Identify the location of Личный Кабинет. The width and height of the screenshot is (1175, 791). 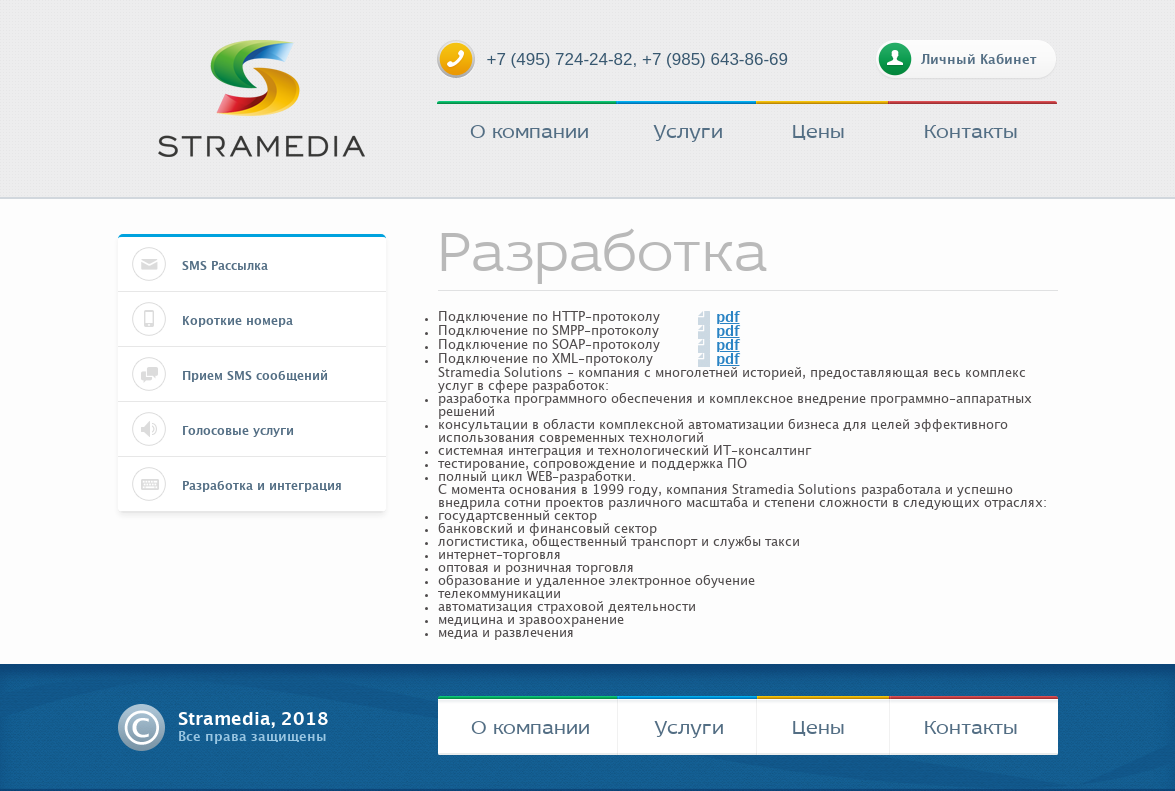
(978, 60).